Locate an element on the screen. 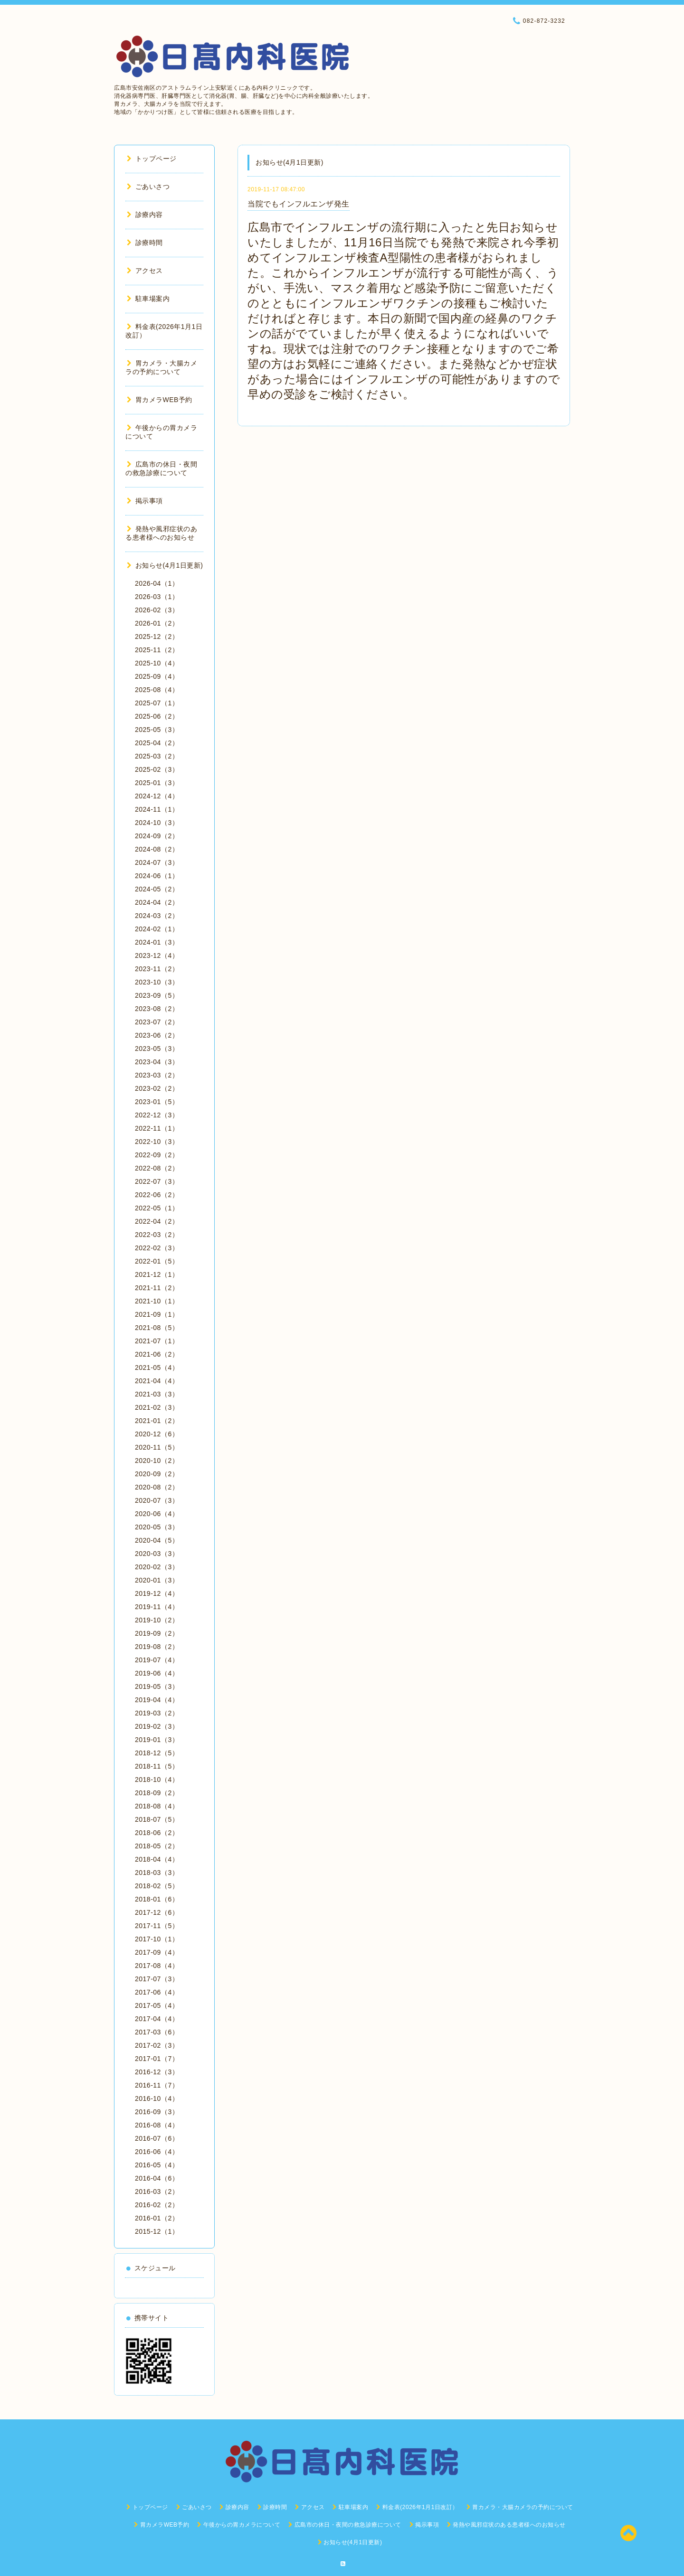 This screenshot has width=684, height=2576. 2020-08（2） is located at coordinates (157, 1487).